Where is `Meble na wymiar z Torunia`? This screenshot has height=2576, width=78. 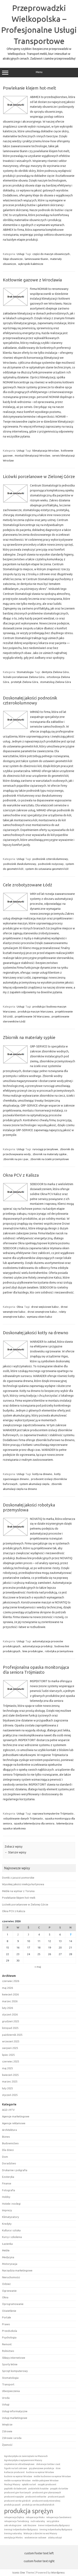 Meble na wymiar z Torunia is located at coordinates (18, 1891).